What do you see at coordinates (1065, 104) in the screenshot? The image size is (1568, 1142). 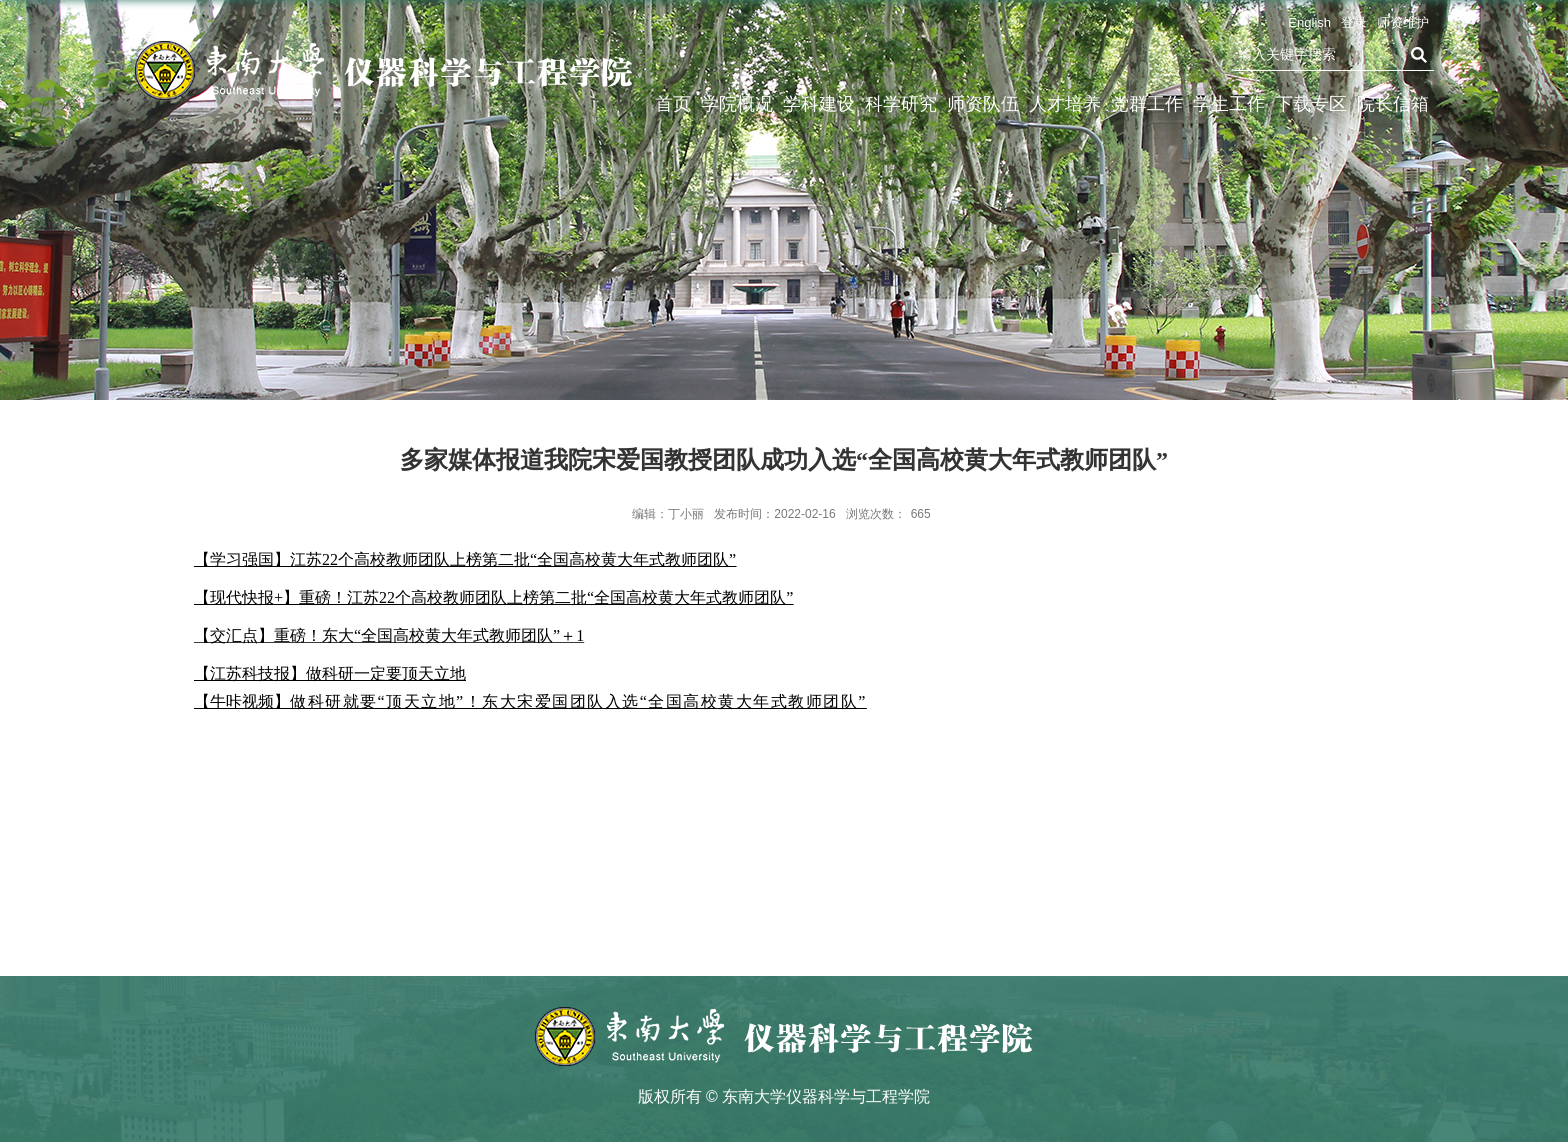 I see `人才培养` at bounding box center [1065, 104].